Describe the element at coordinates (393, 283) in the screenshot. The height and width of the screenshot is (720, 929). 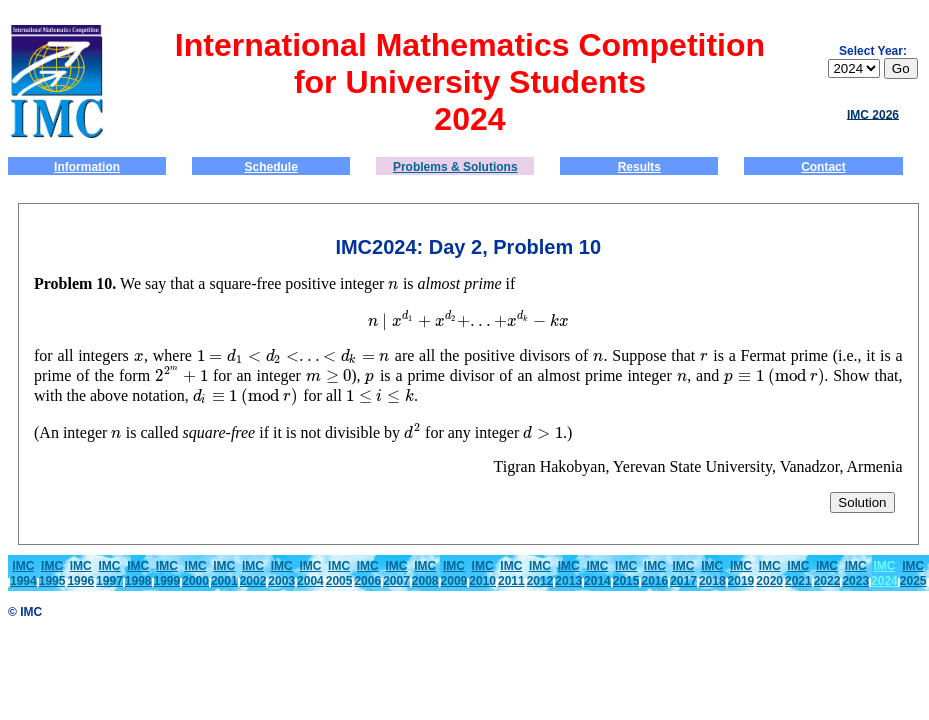
I see `[presentation]` at that location.